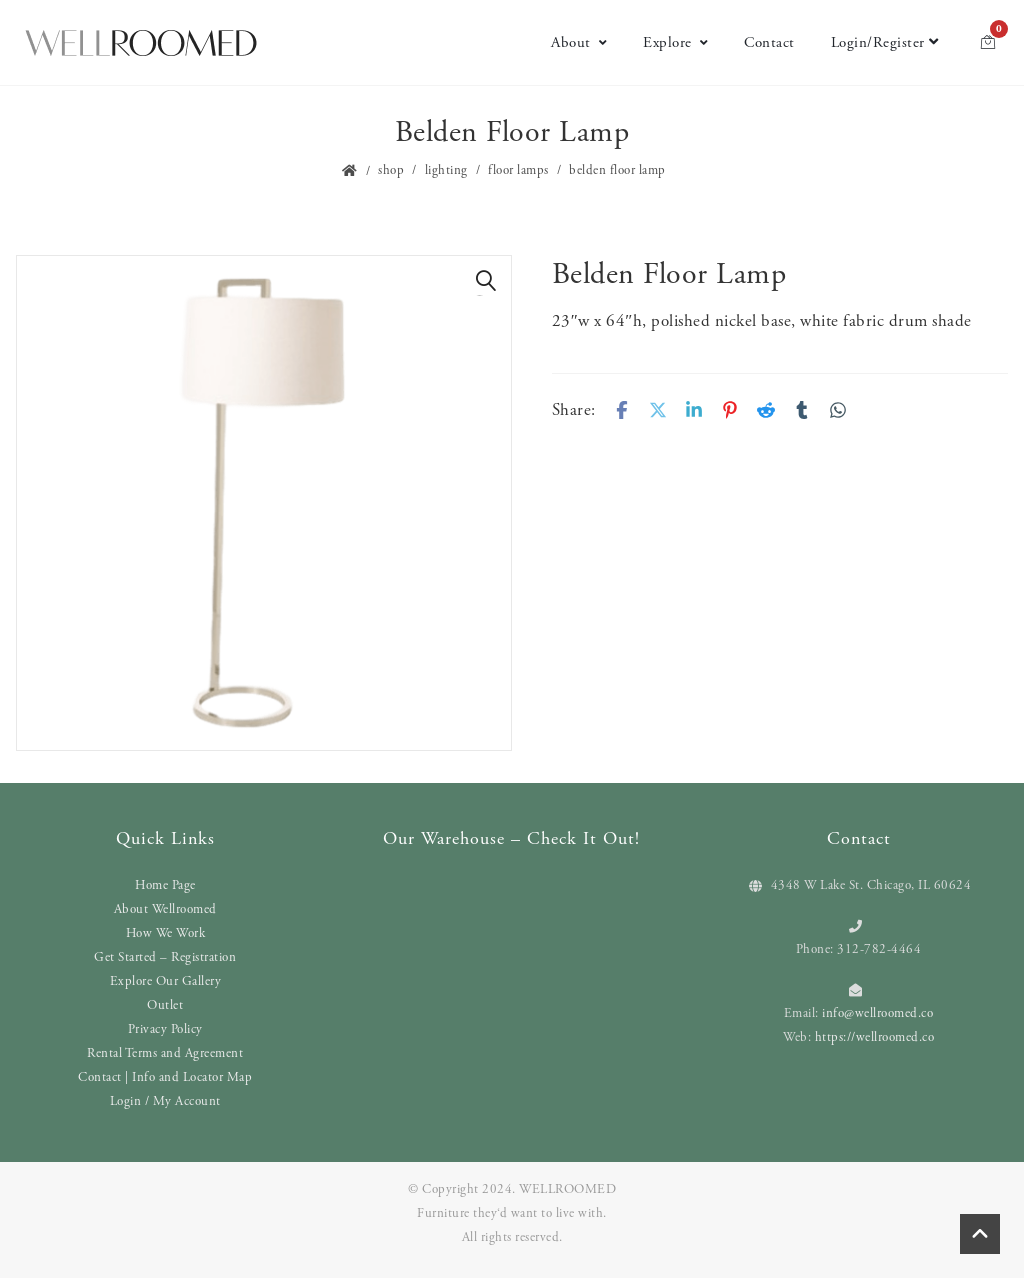  What do you see at coordinates (165, 957) in the screenshot?
I see `Get Started – Registration` at bounding box center [165, 957].